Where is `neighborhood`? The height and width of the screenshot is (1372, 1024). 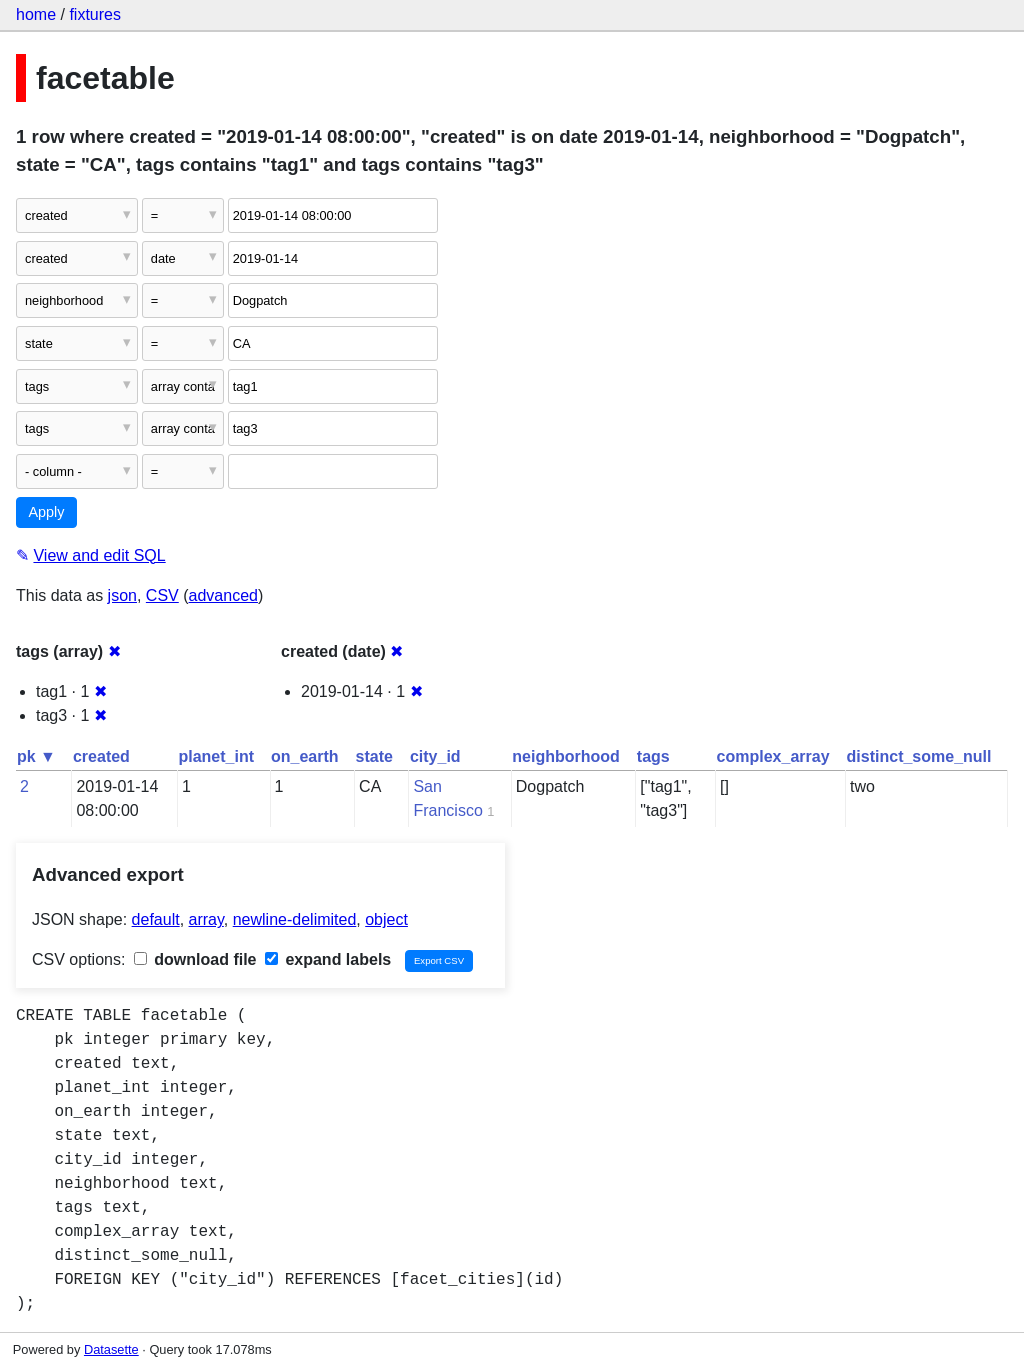 neighborhood is located at coordinates (566, 756).